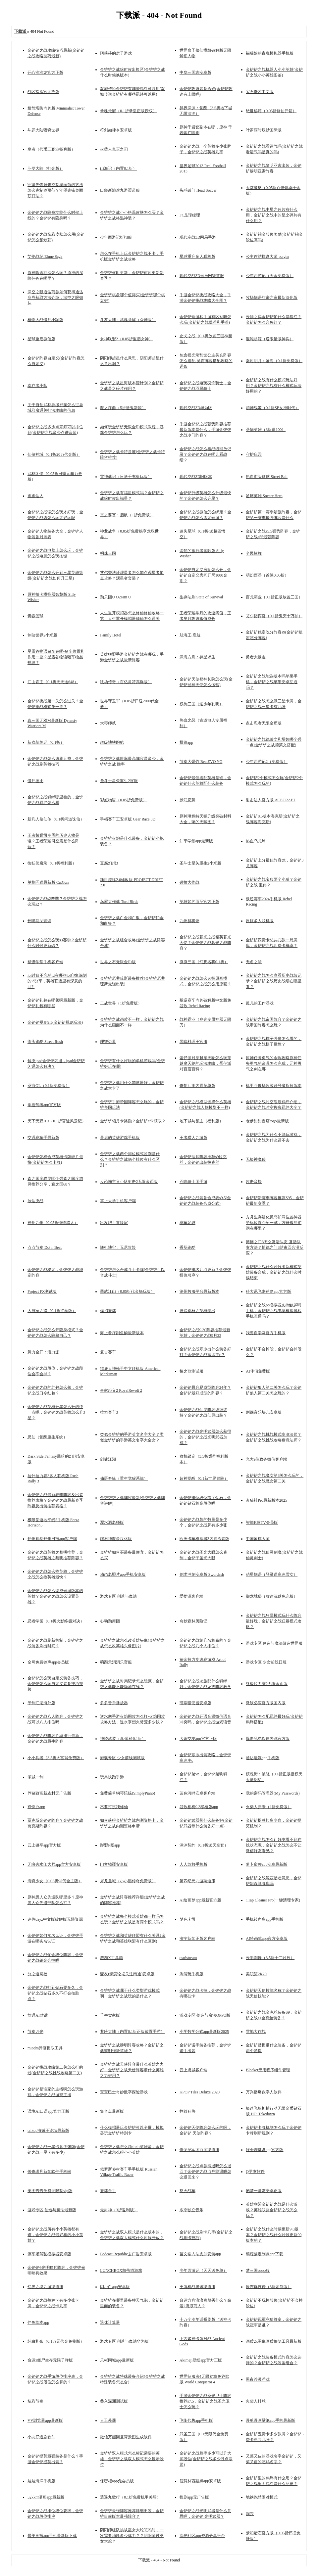 The height and width of the screenshot is (2576, 318). I want to click on 千牛卖家版, so click(110, 2015).